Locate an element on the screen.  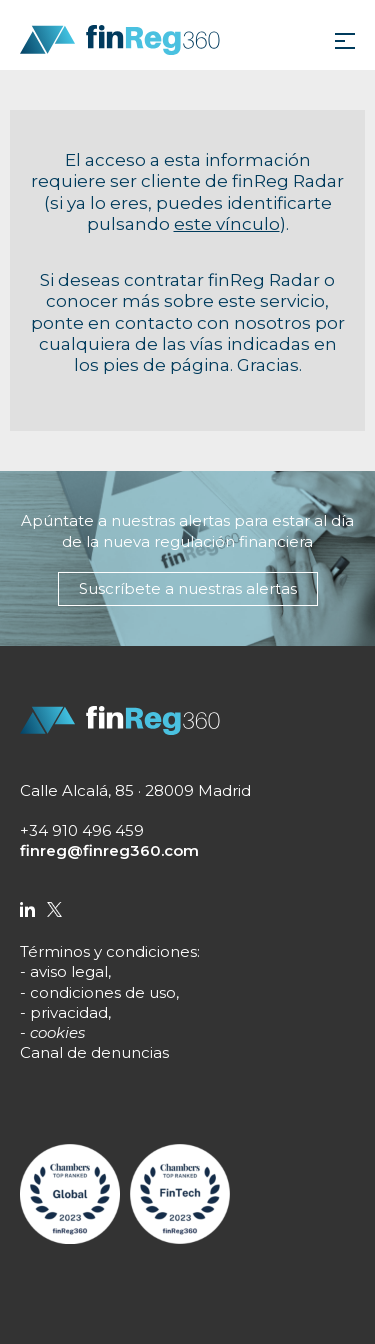
este vínculo is located at coordinates (227, 224).